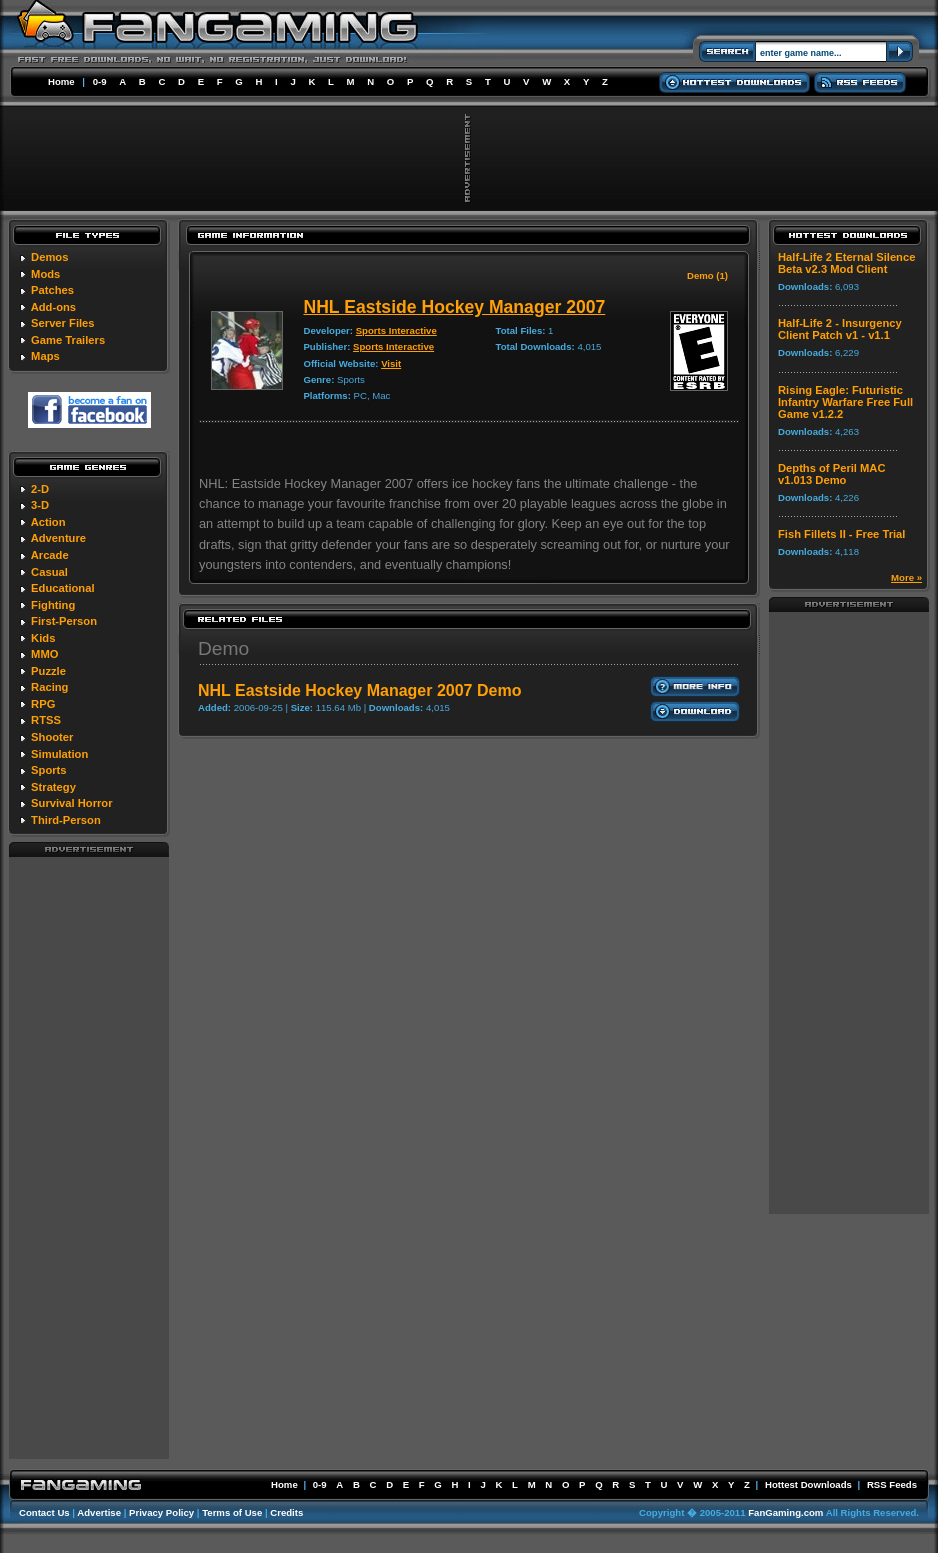 The height and width of the screenshot is (1553, 938). Describe the element at coordinates (49, 572) in the screenshot. I see `Casual` at that location.